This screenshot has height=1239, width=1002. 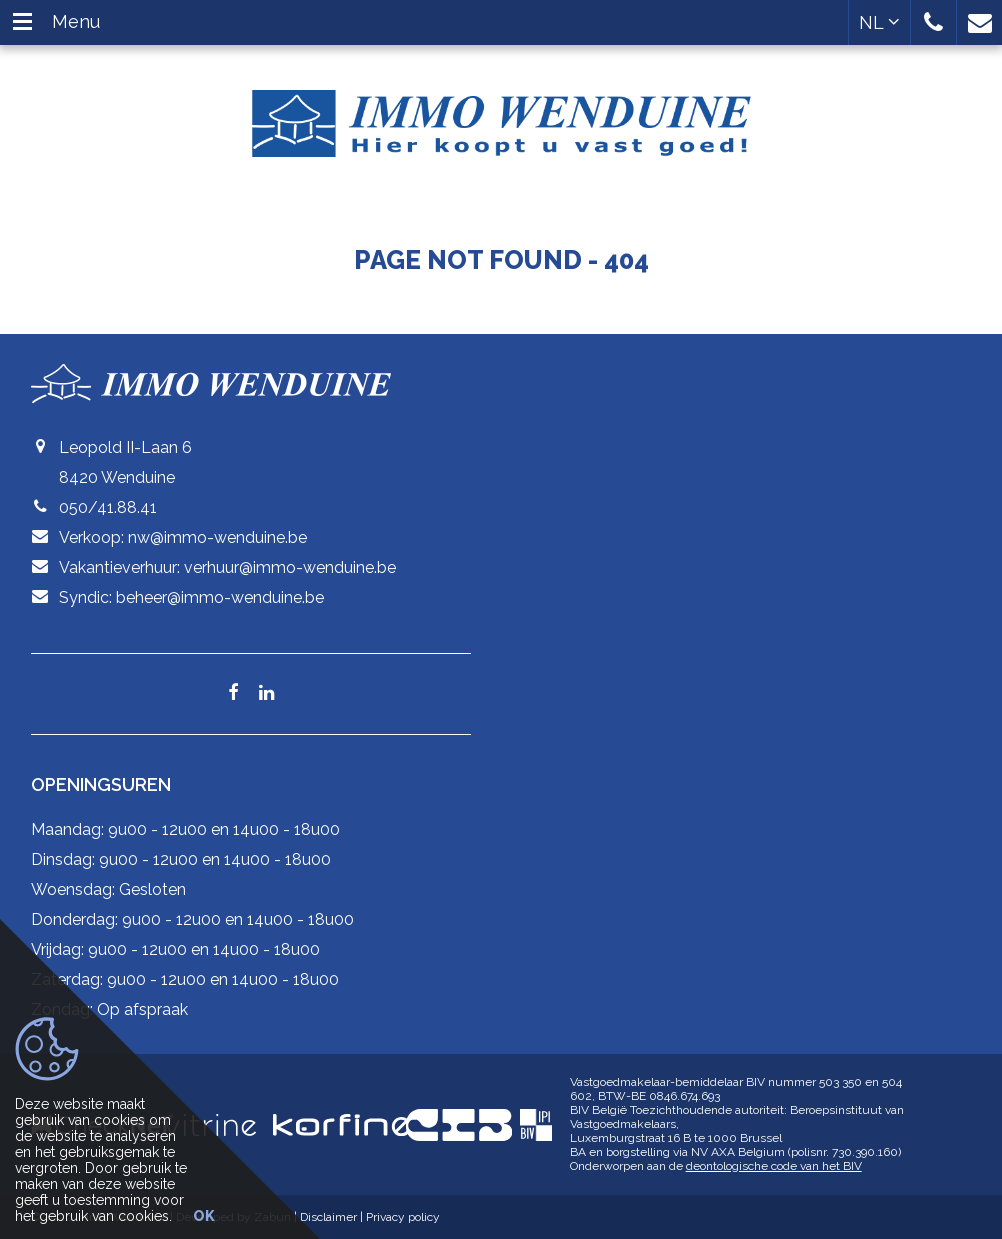 What do you see at coordinates (191, 597) in the screenshot?
I see `Syndic: beheer@immo-wenduine.be` at bounding box center [191, 597].